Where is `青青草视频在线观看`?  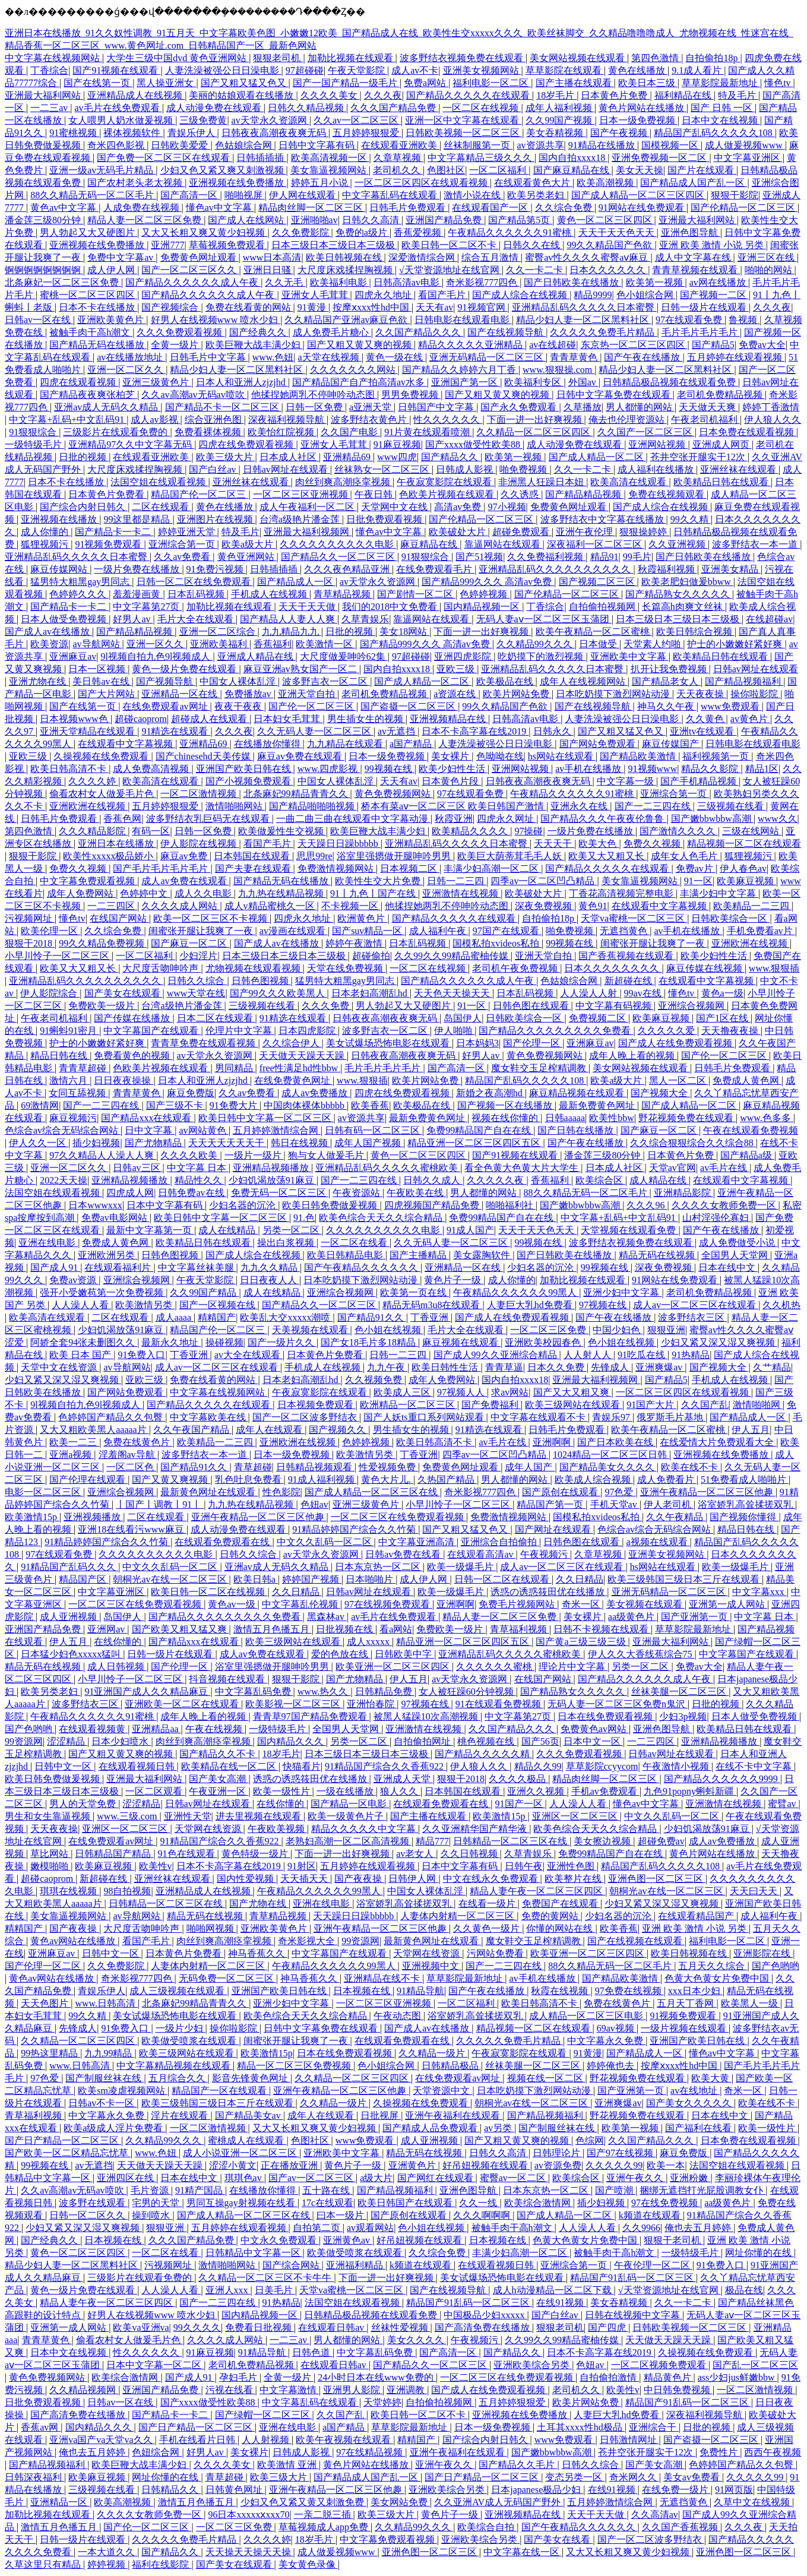
青青草视频在线观看 is located at coordinates (696, 270).